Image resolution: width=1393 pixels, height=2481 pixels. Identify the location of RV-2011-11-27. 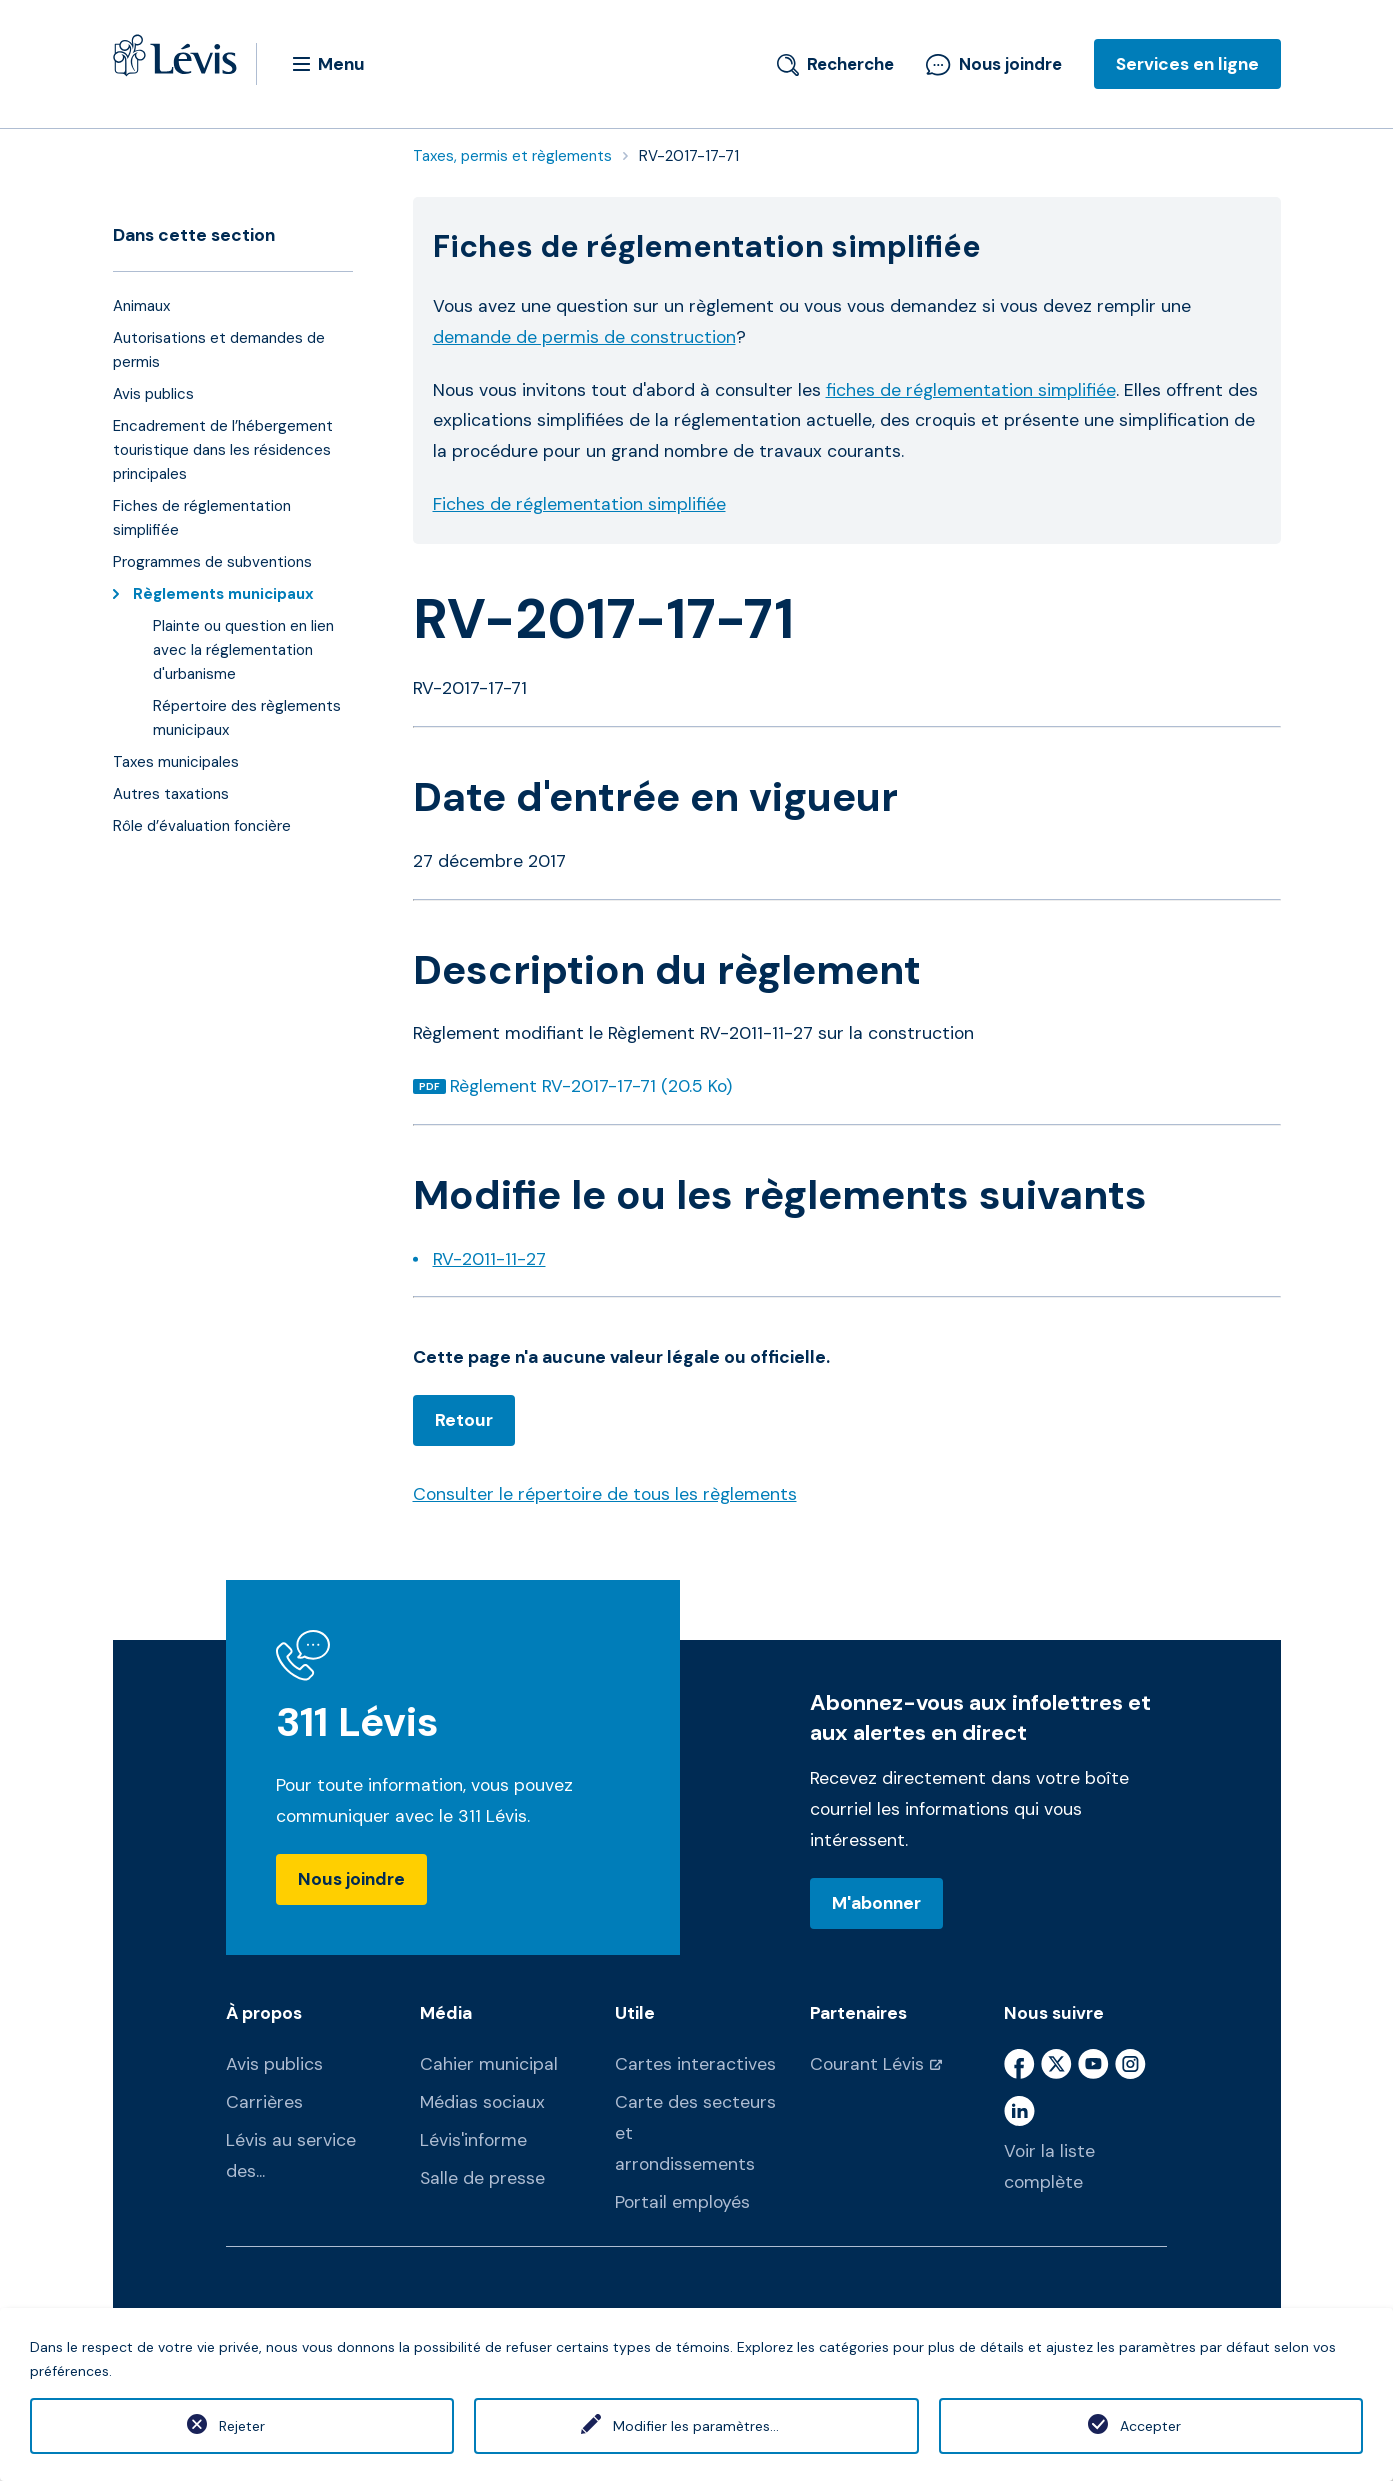
(489, 1259).